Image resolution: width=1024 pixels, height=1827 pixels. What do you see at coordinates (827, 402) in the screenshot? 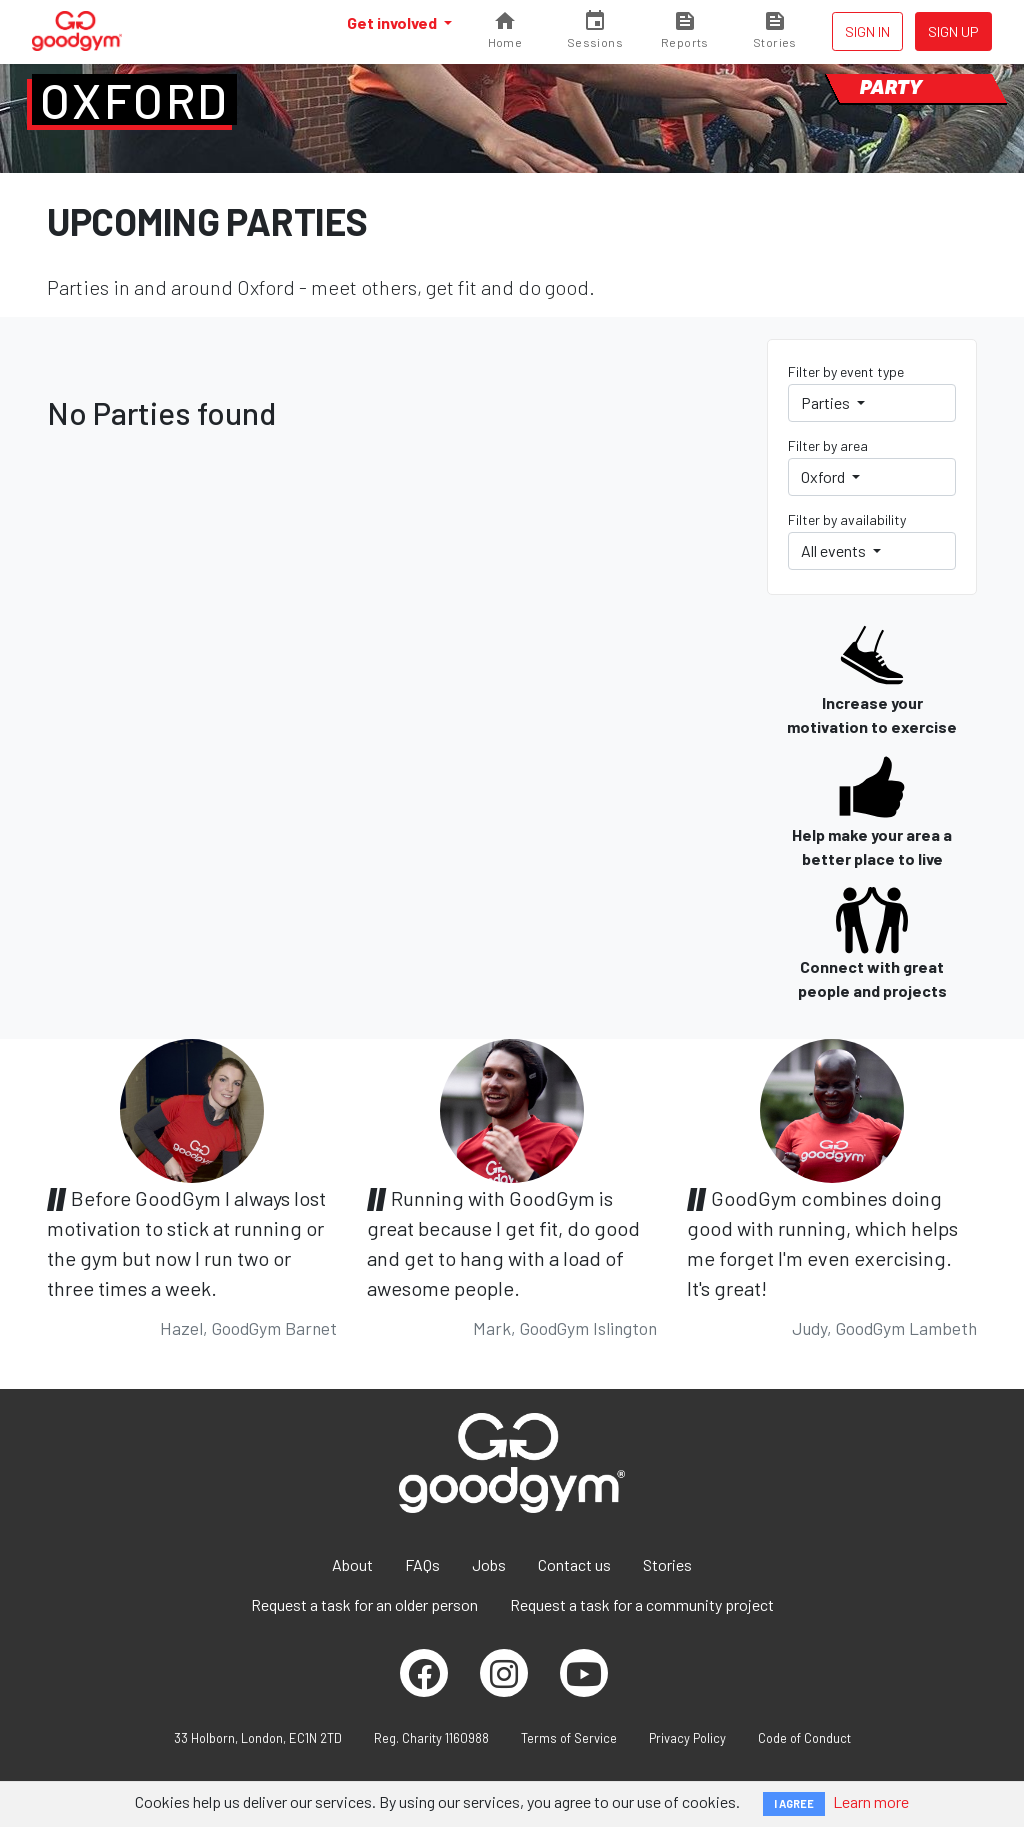
I see `Parties` at bounding box center [827, 402].